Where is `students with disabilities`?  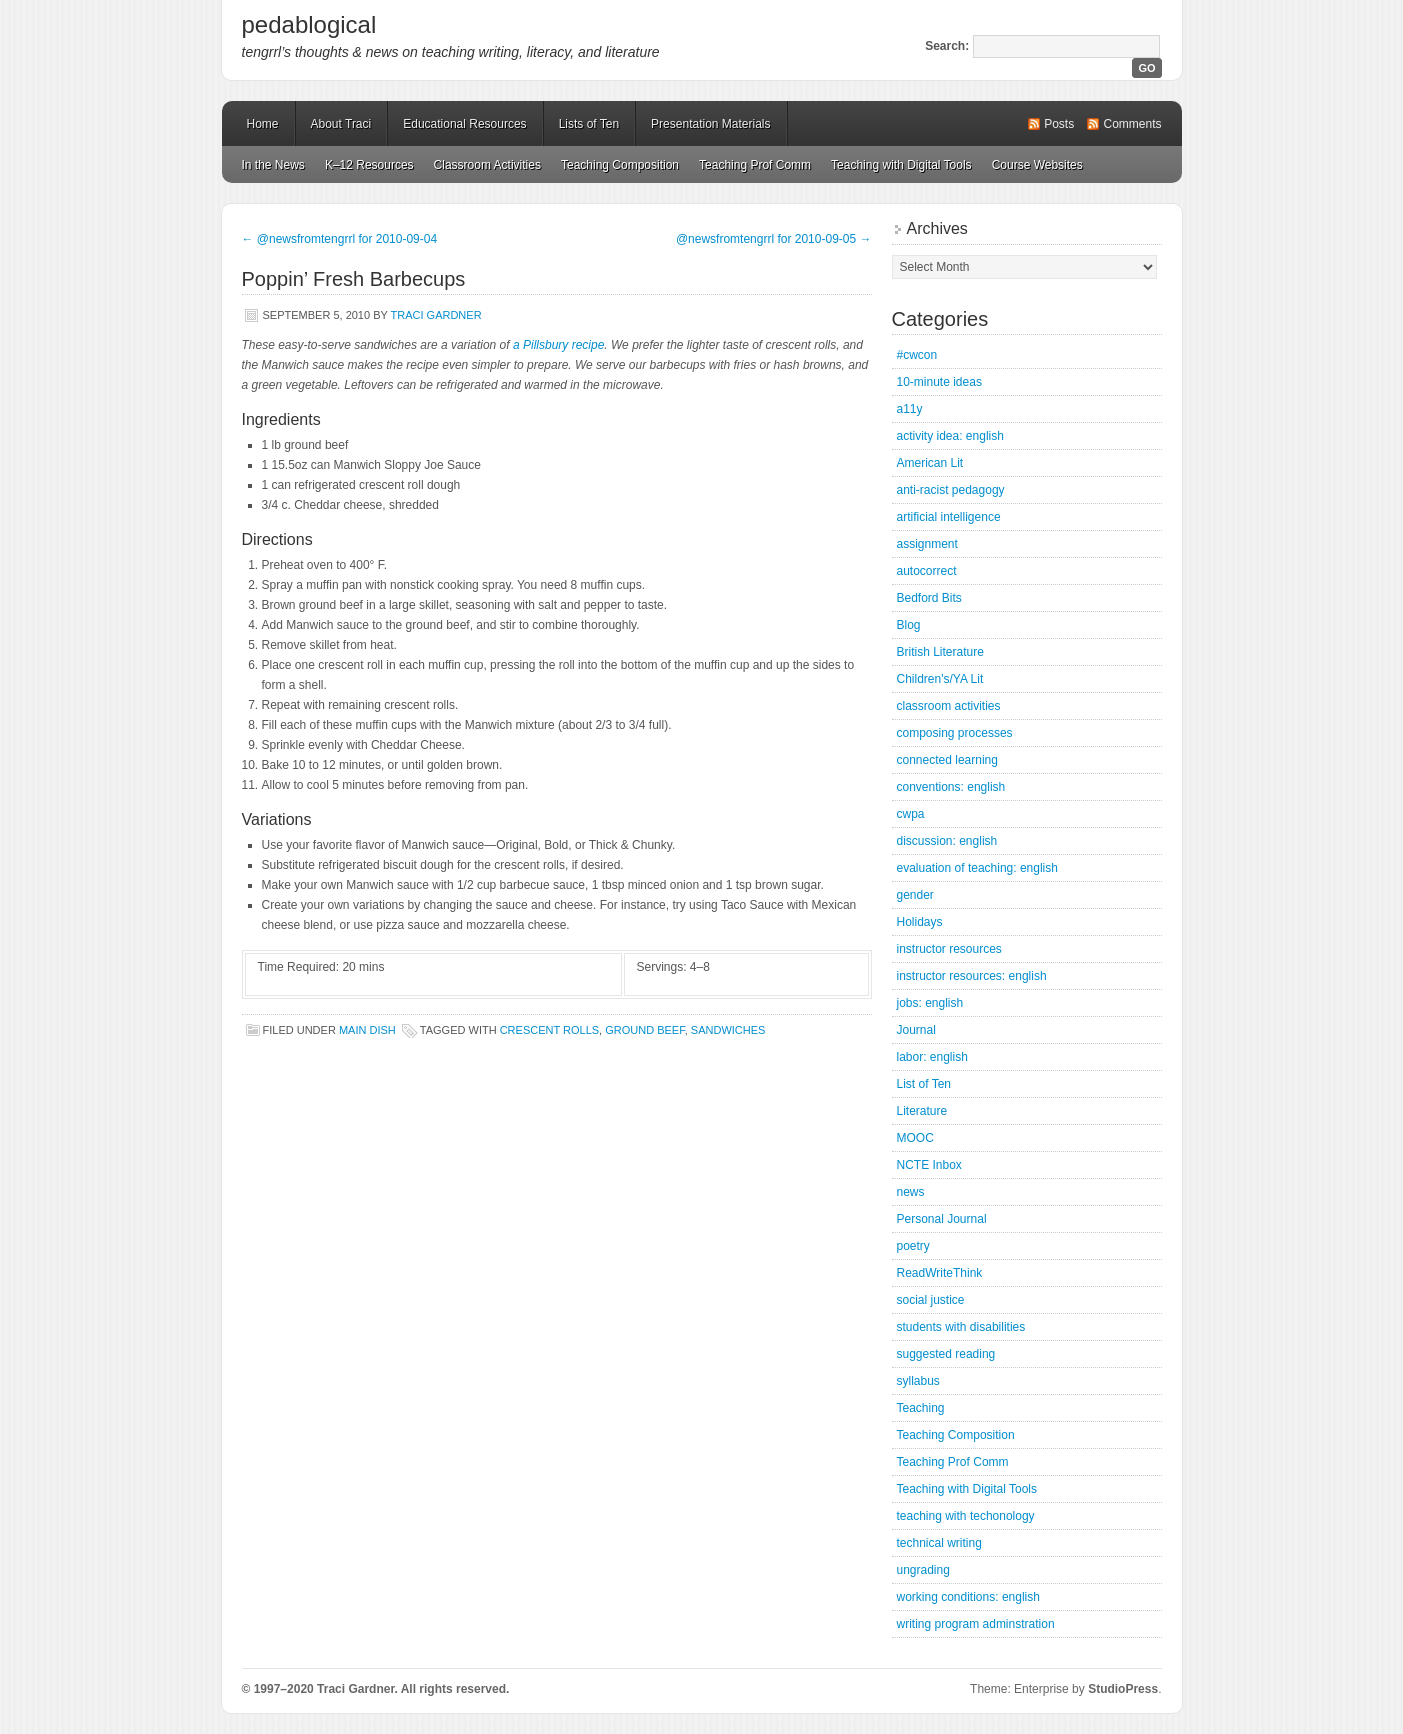
students with disabilities is located at coordinates (961, 1327).